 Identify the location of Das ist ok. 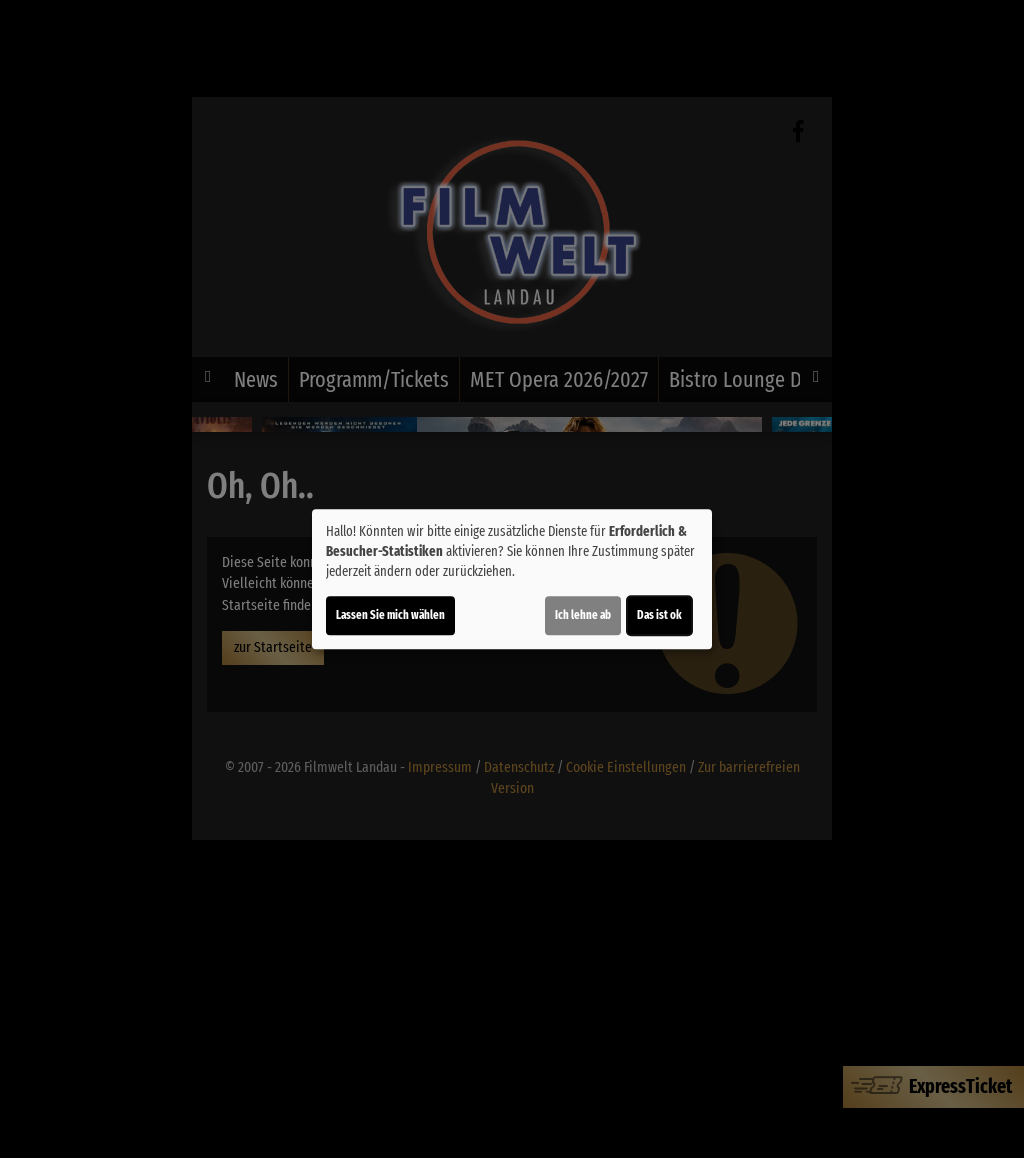
(659, 615).